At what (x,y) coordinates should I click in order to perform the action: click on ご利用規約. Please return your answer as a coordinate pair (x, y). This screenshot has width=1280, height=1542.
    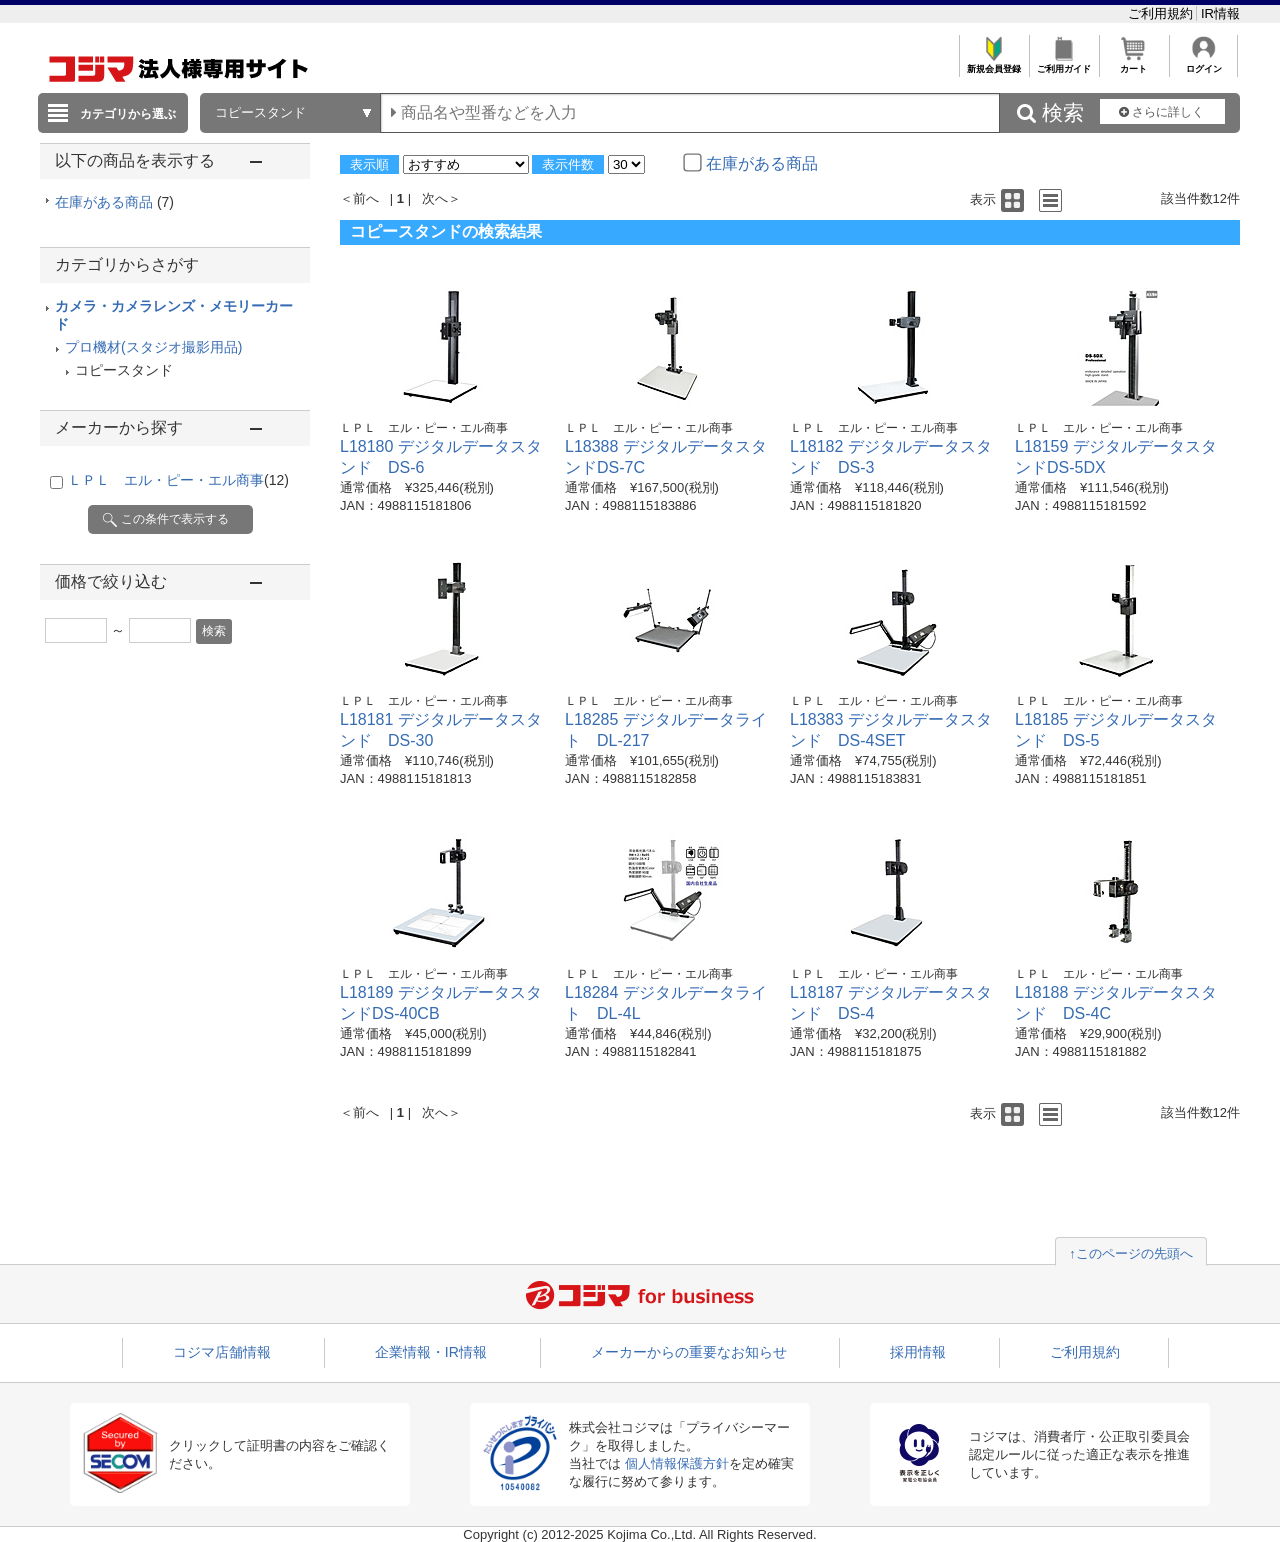
    Looking at the image, I should click on (1162, 13).